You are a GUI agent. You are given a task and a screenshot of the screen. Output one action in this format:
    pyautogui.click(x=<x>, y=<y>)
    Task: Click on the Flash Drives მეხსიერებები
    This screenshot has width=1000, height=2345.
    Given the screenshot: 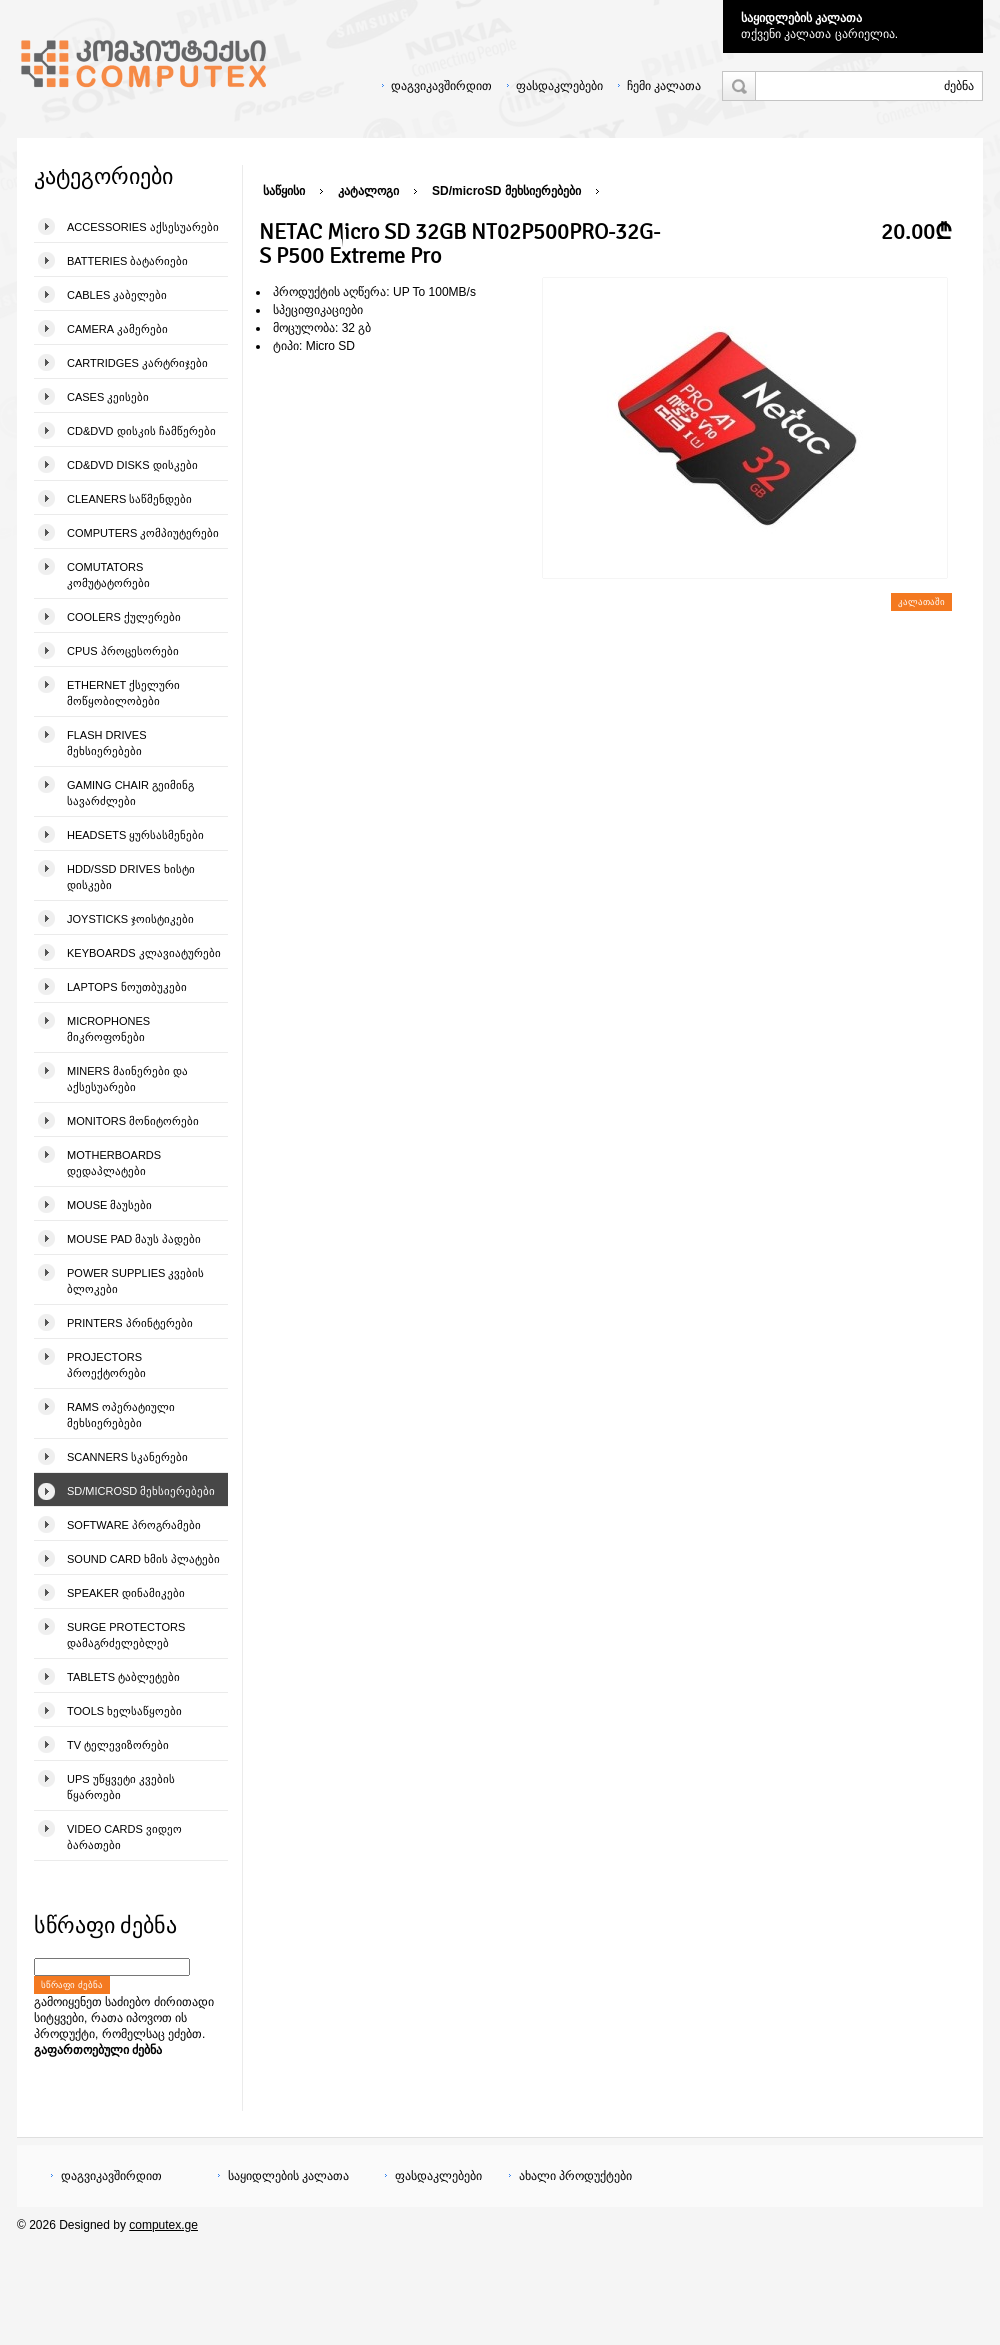 What is the action you would take?
    pyautogui.click(x=106, y=743)
    